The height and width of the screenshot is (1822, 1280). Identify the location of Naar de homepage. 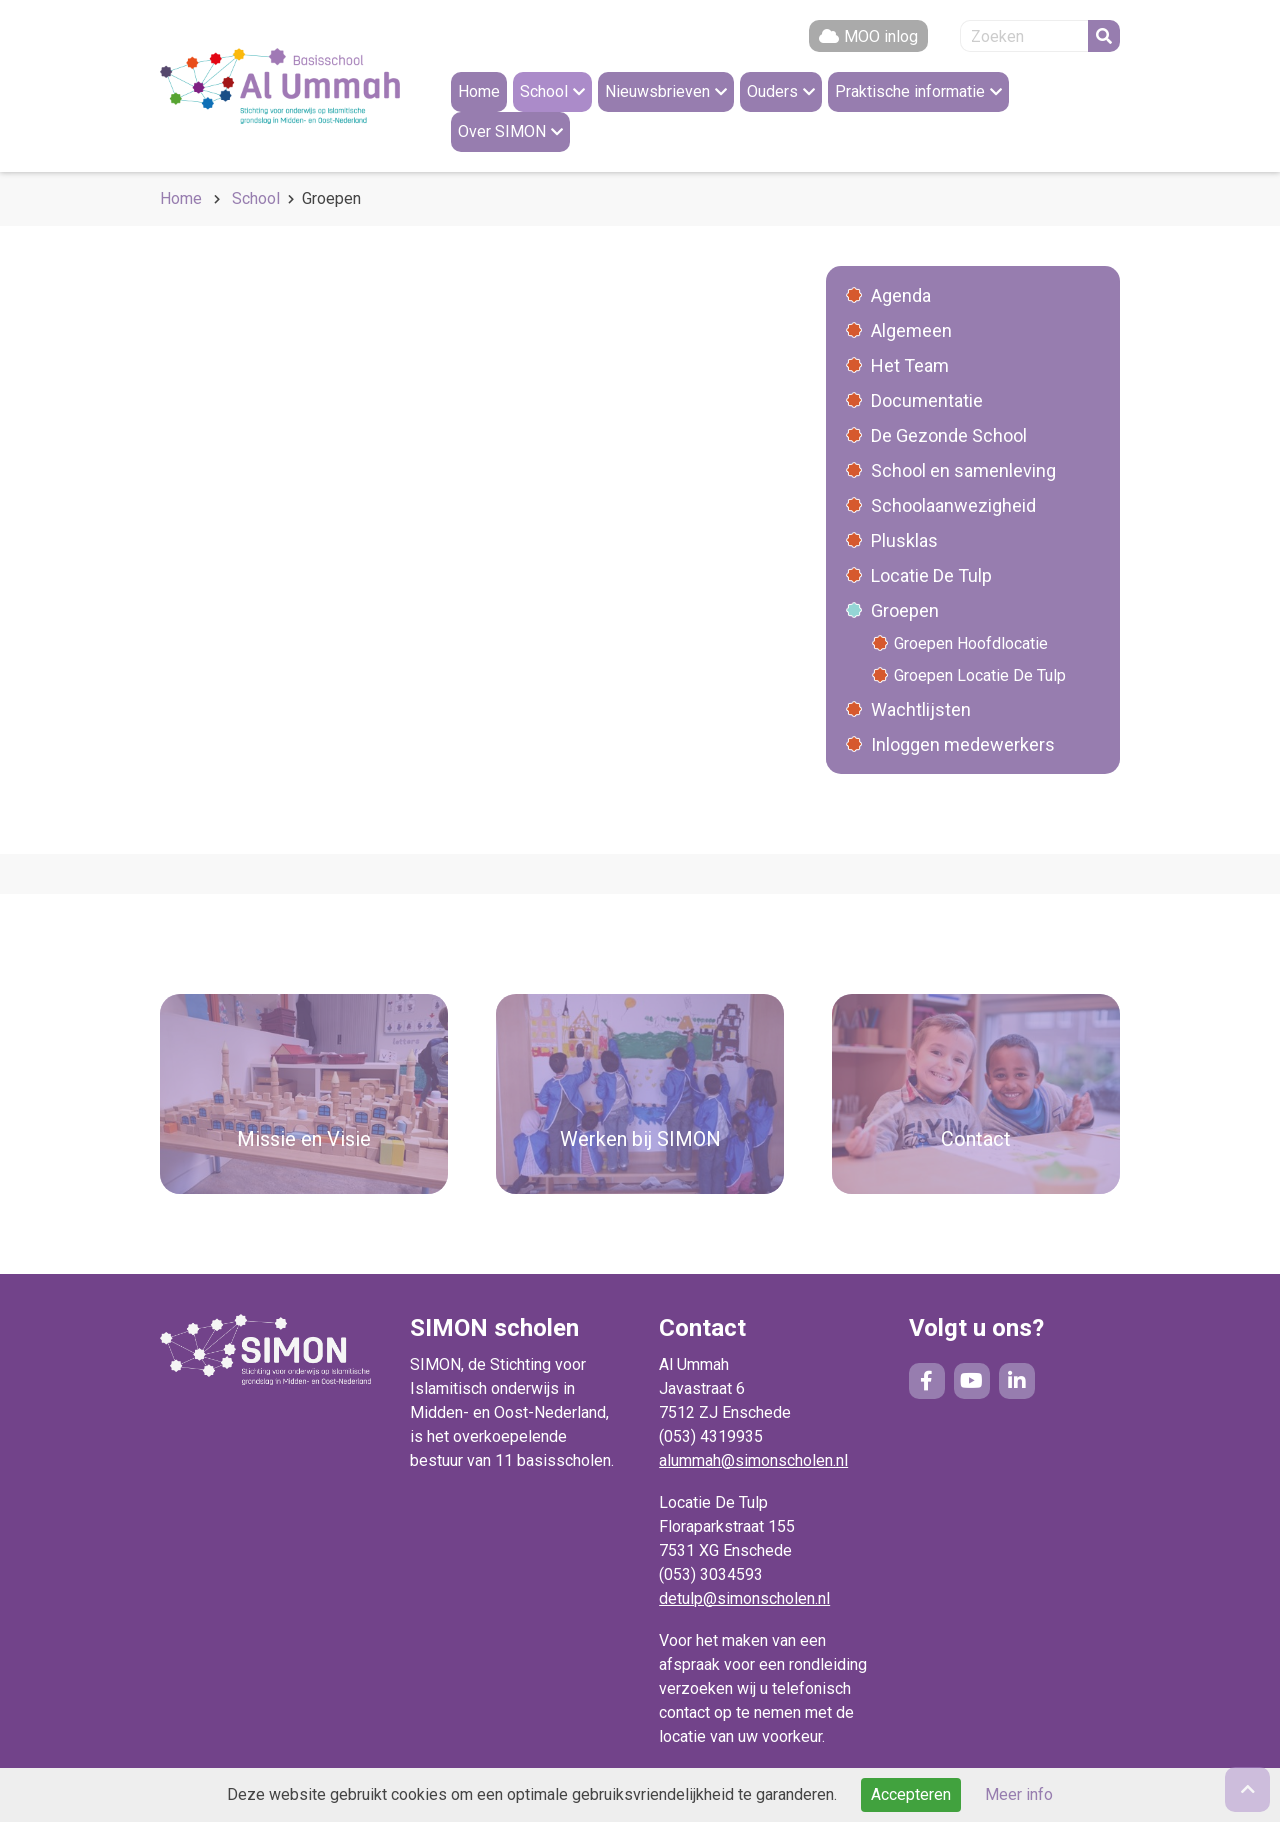
(280, 86).